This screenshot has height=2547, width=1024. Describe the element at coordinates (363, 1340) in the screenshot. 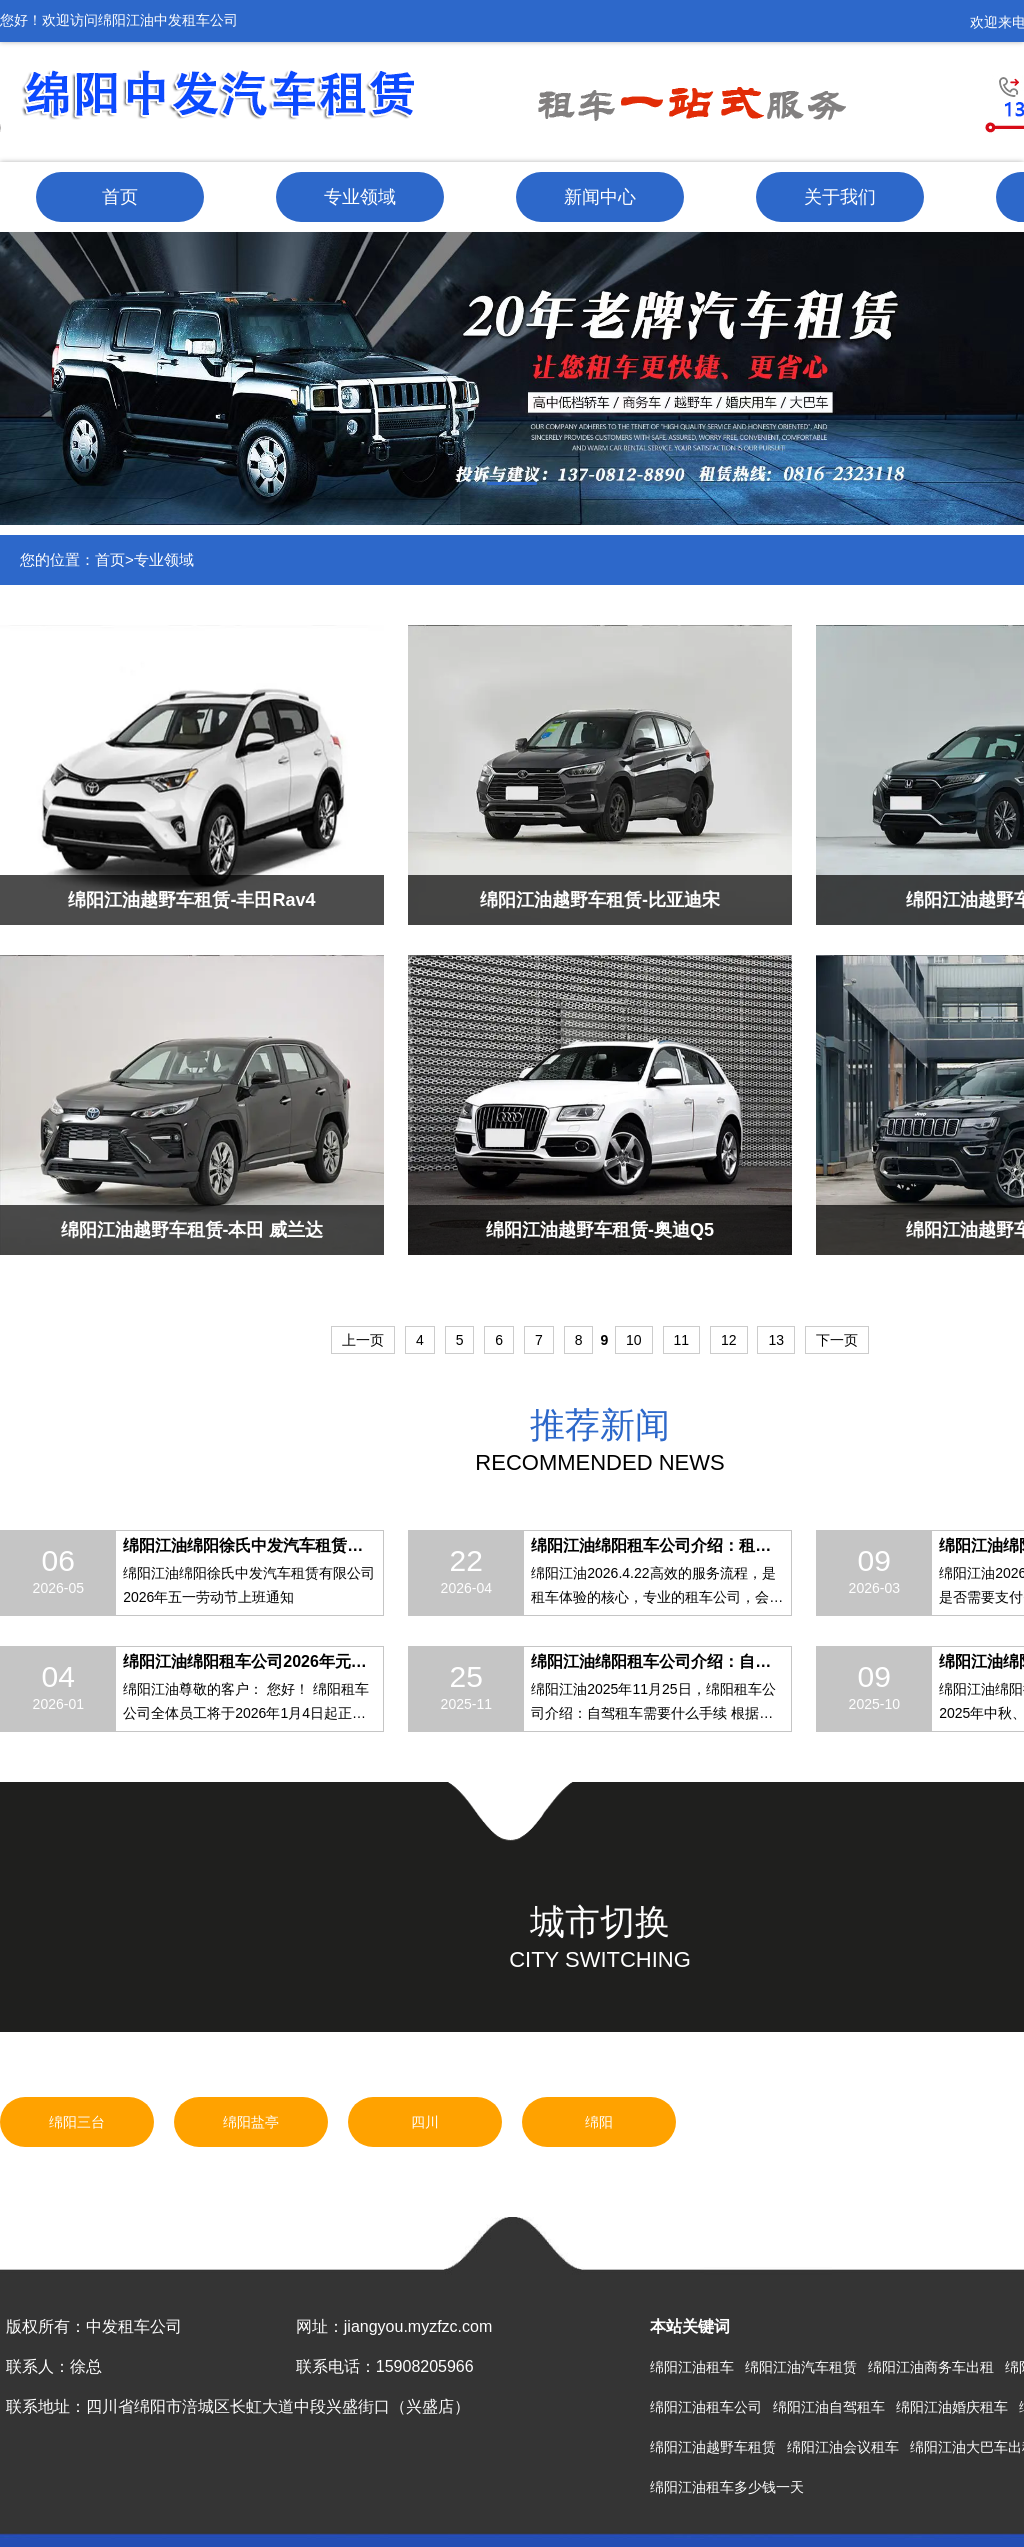

I see `上一页` at that location.